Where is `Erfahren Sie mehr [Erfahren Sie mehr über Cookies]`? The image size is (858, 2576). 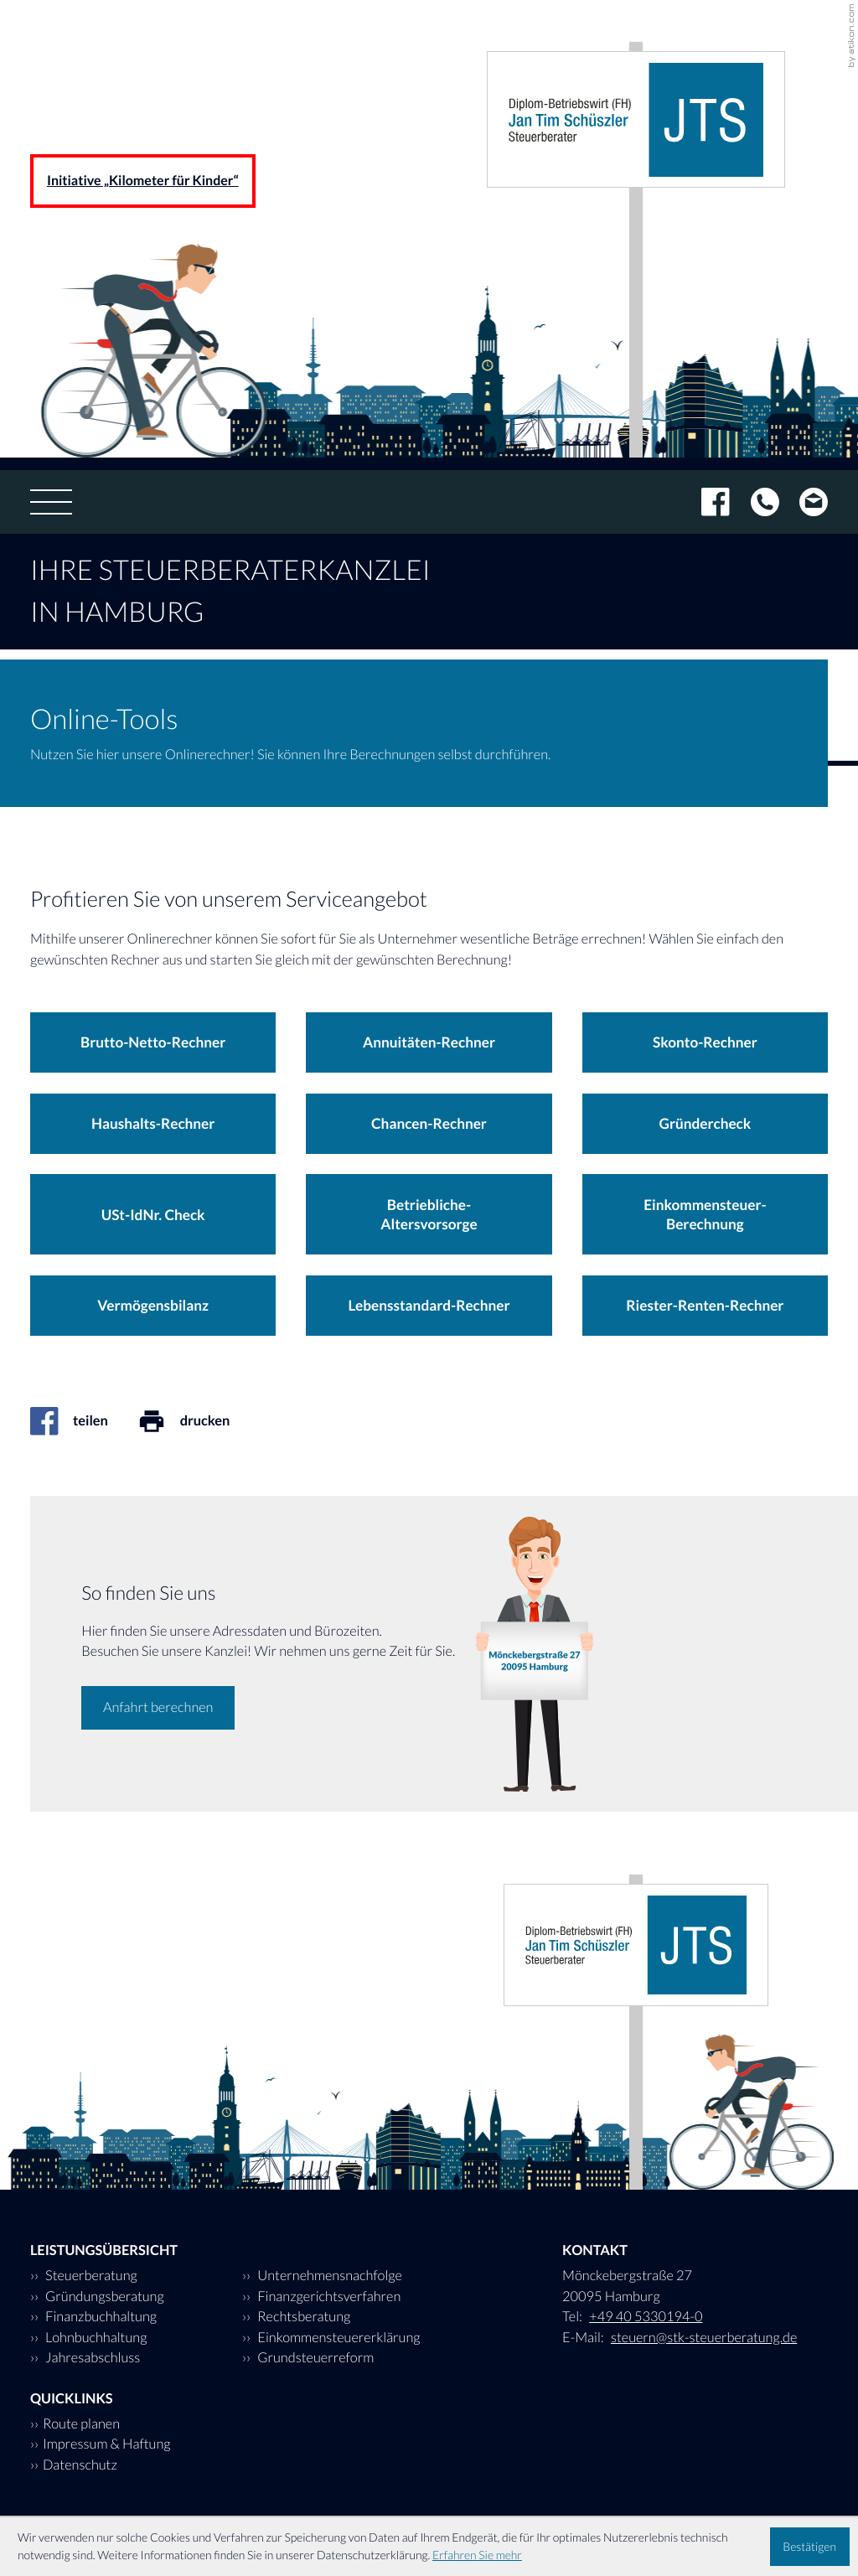
Erfahren Sie mehr [Erfahren Sie mehr über Cookies] is located at coordinates (477, 2555).